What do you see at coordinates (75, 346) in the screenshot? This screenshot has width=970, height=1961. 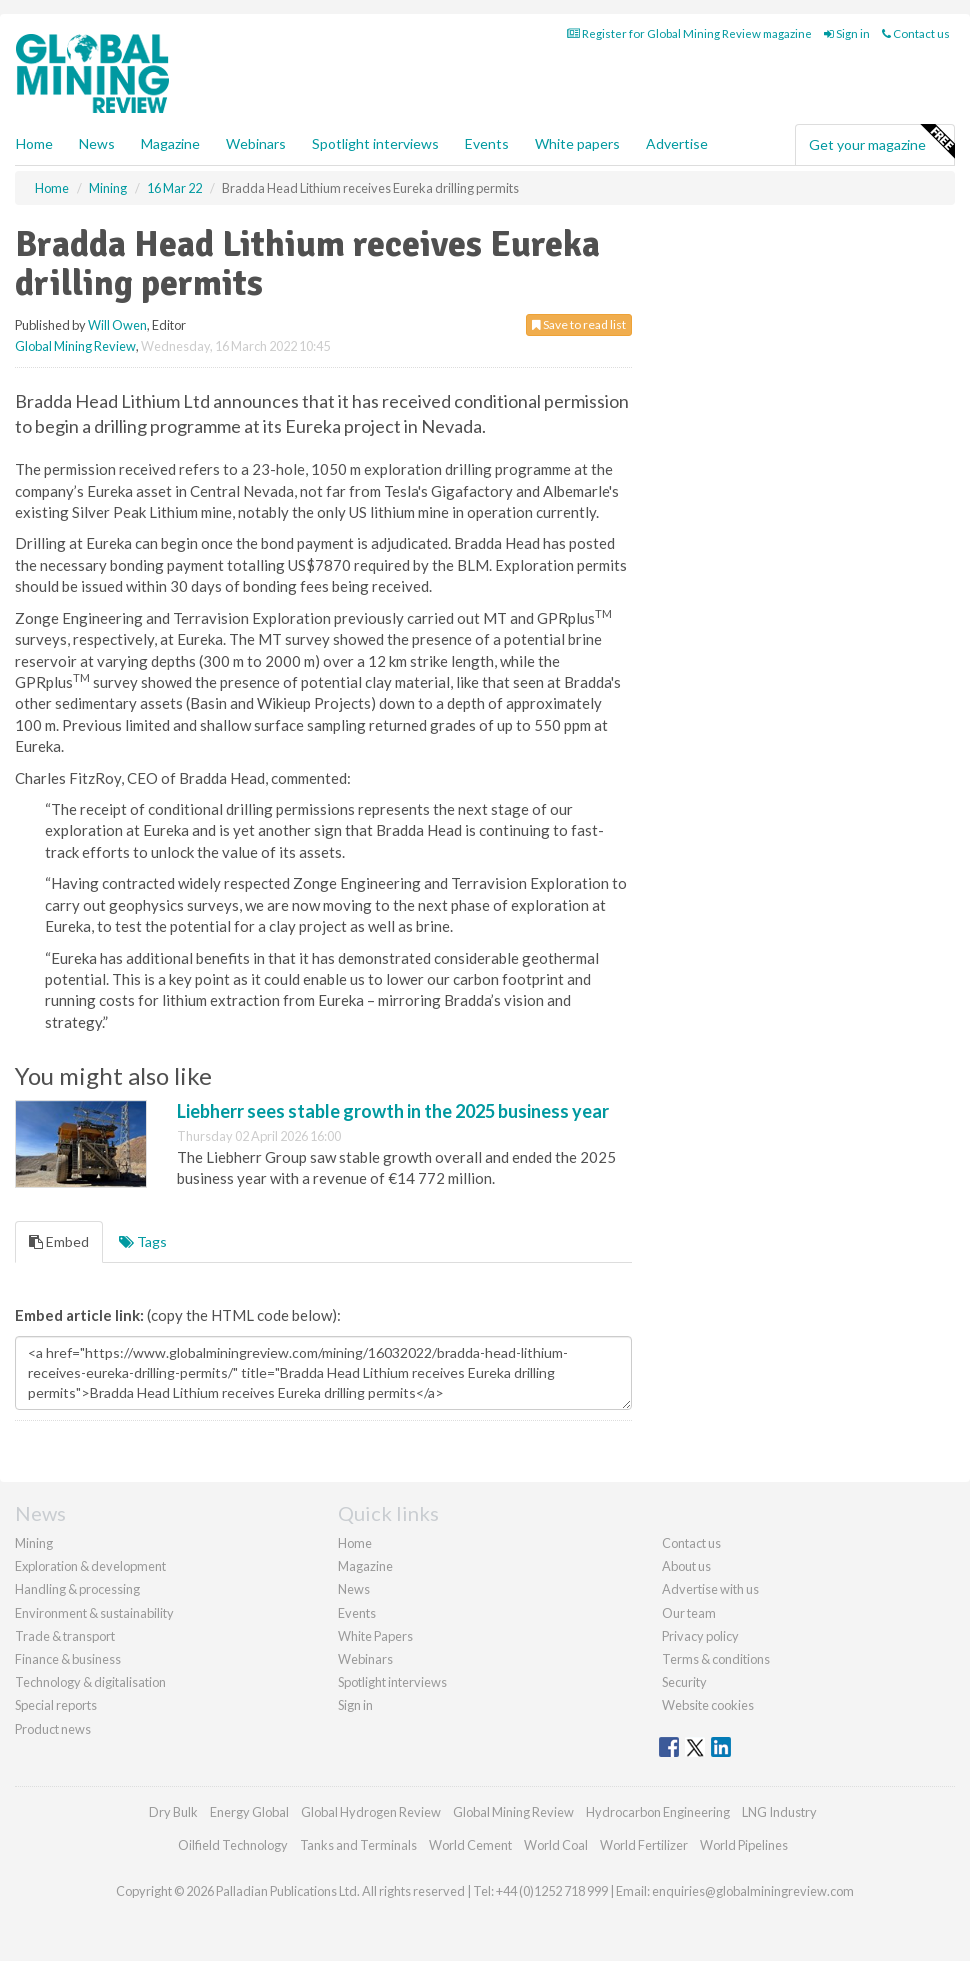 I see `Global Mining Review` at bounding box center [75, 346].